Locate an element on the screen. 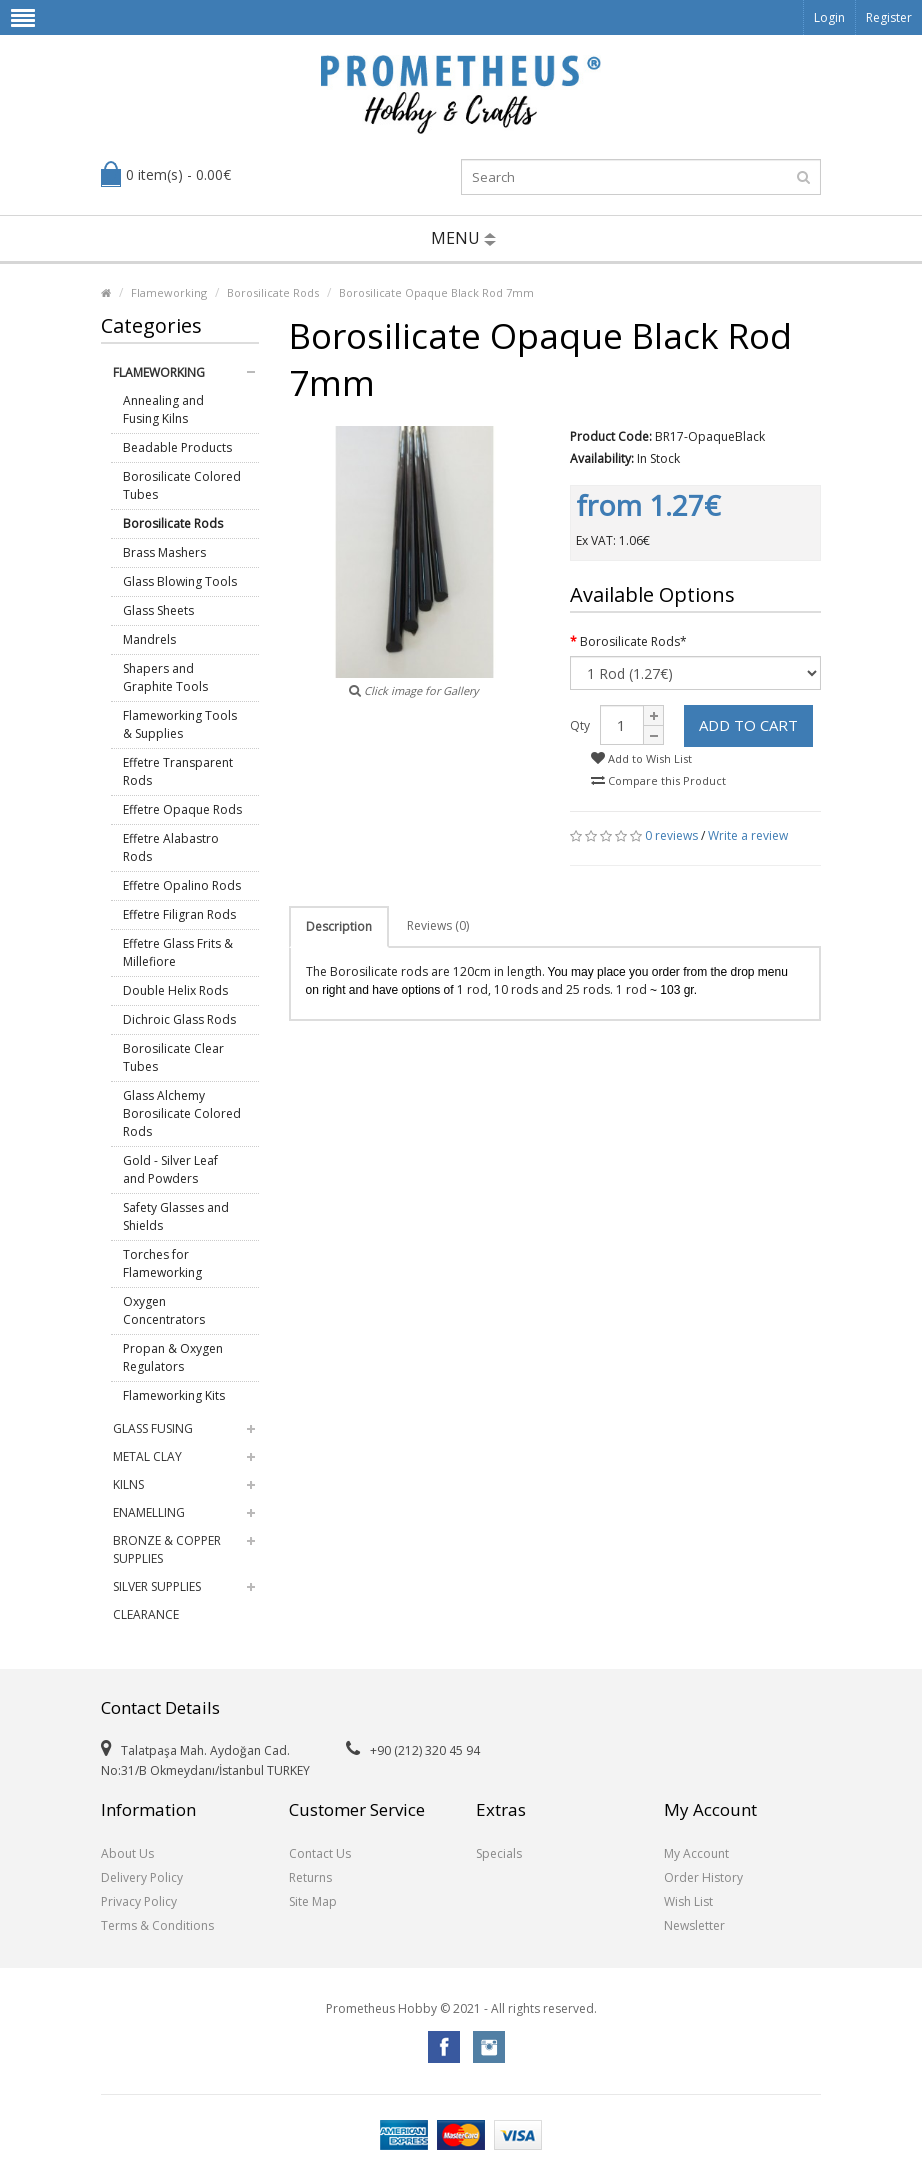 This screenshot has width=922, height=2178. Torches for Flameworking is located at coordinates (162, 1263).